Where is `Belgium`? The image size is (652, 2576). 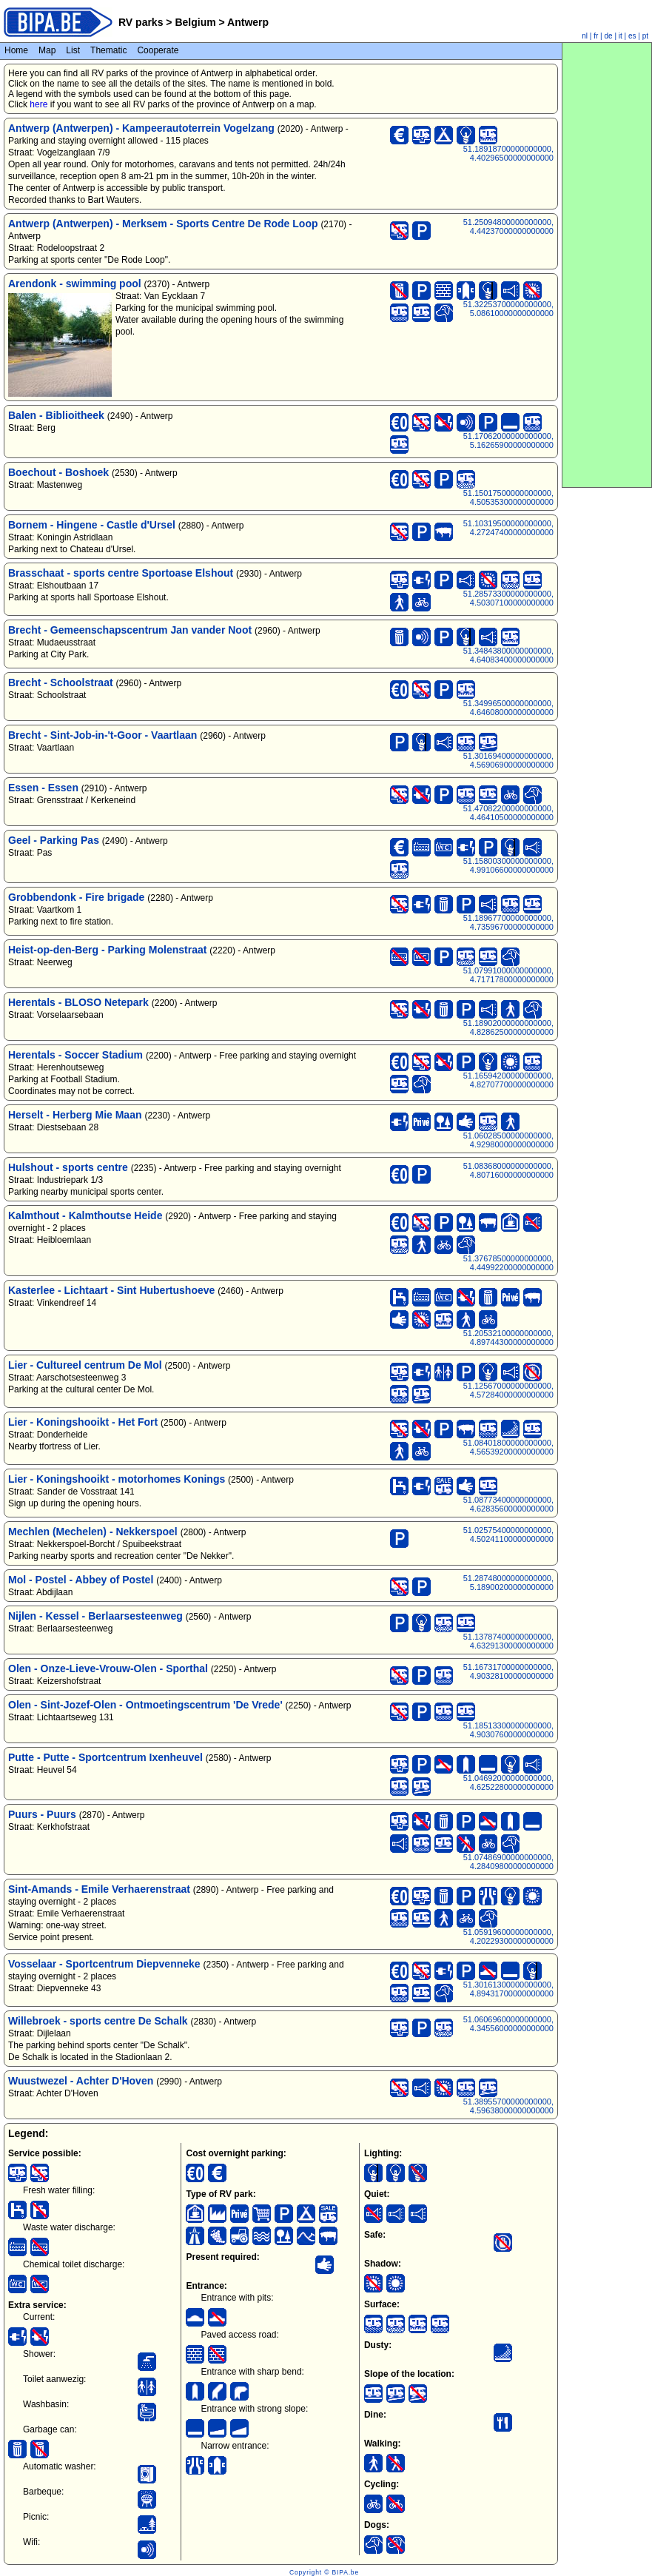
Belgium is located at coordinates (195, 22).